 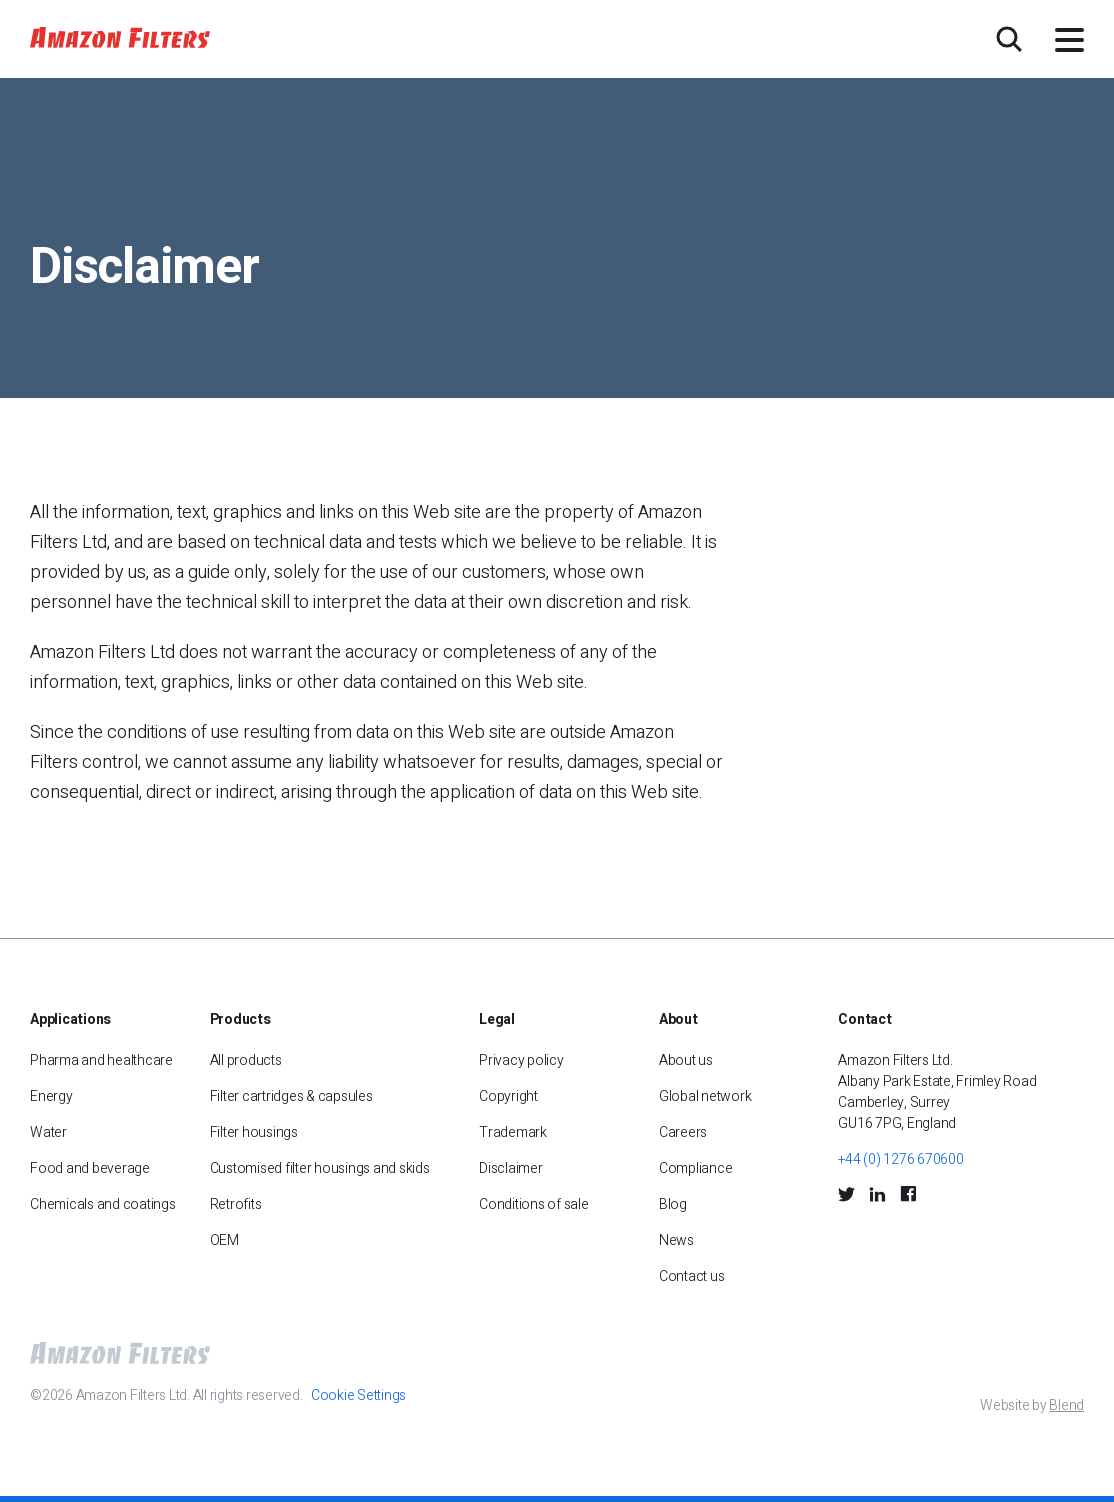 What do you see at coordinates (908, 1193) in the screenshot?
I see `[Facebook Social Icon]` at bounding box center [908, 1193].